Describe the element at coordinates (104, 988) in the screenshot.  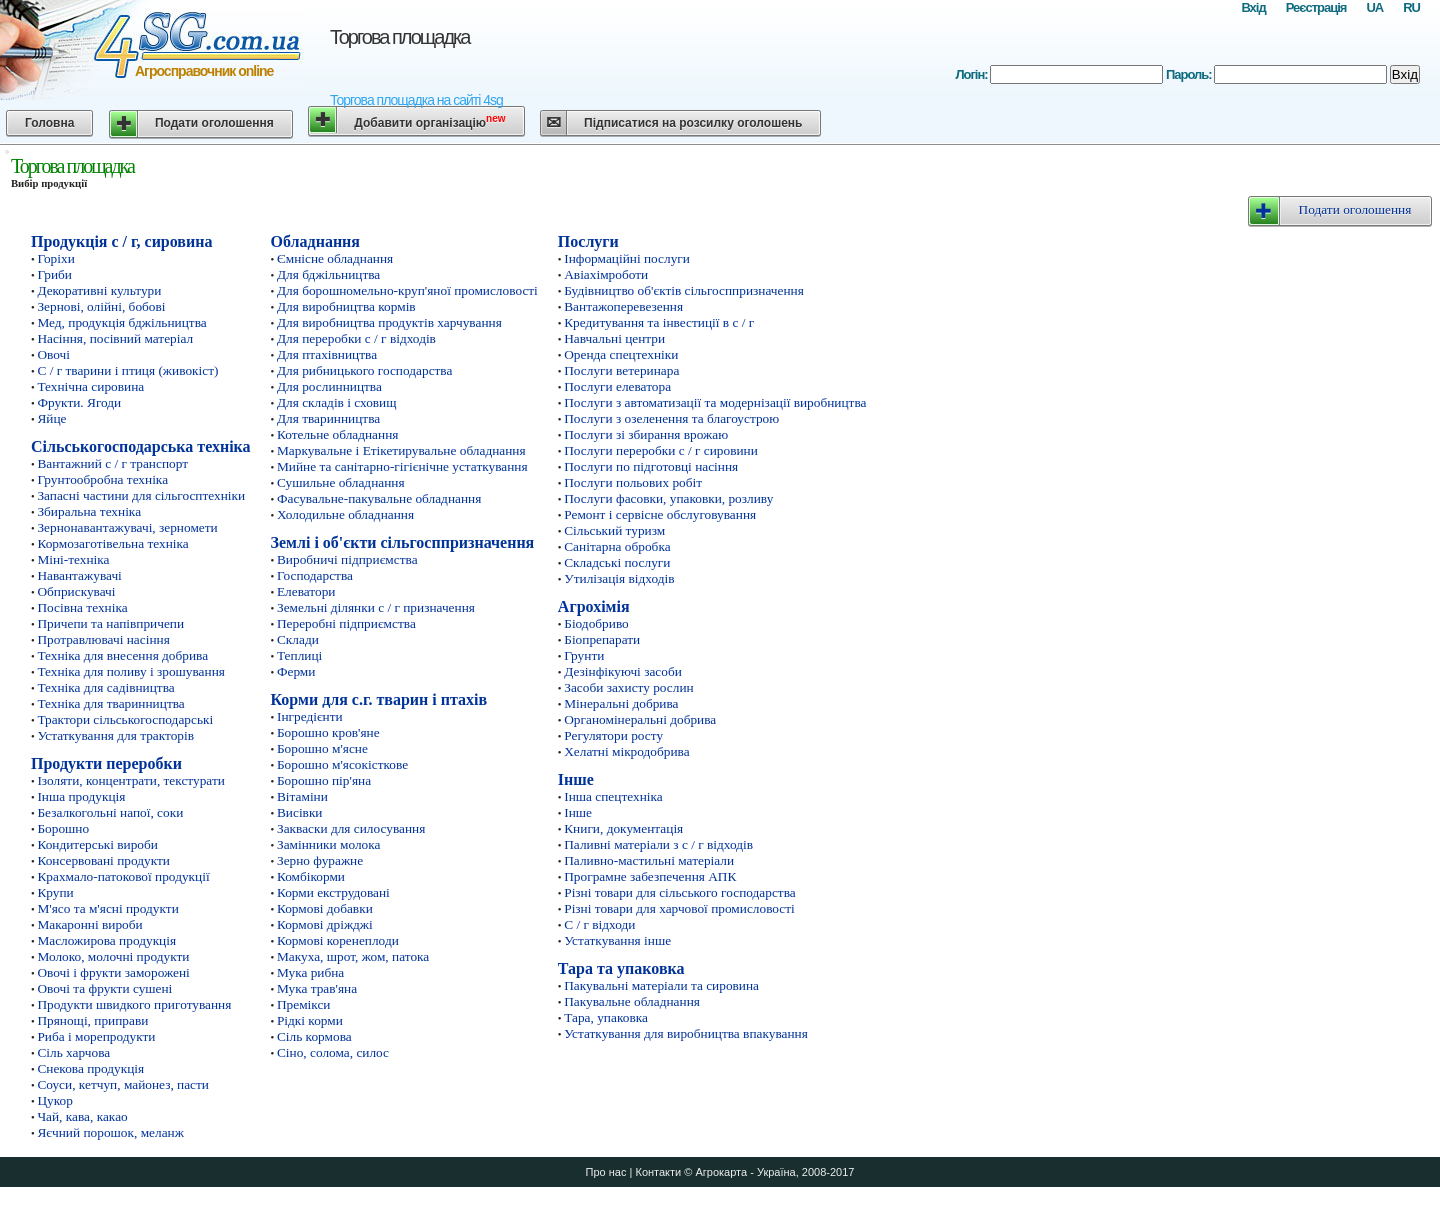
I see `Овочі та фрукти сушені` at that location.